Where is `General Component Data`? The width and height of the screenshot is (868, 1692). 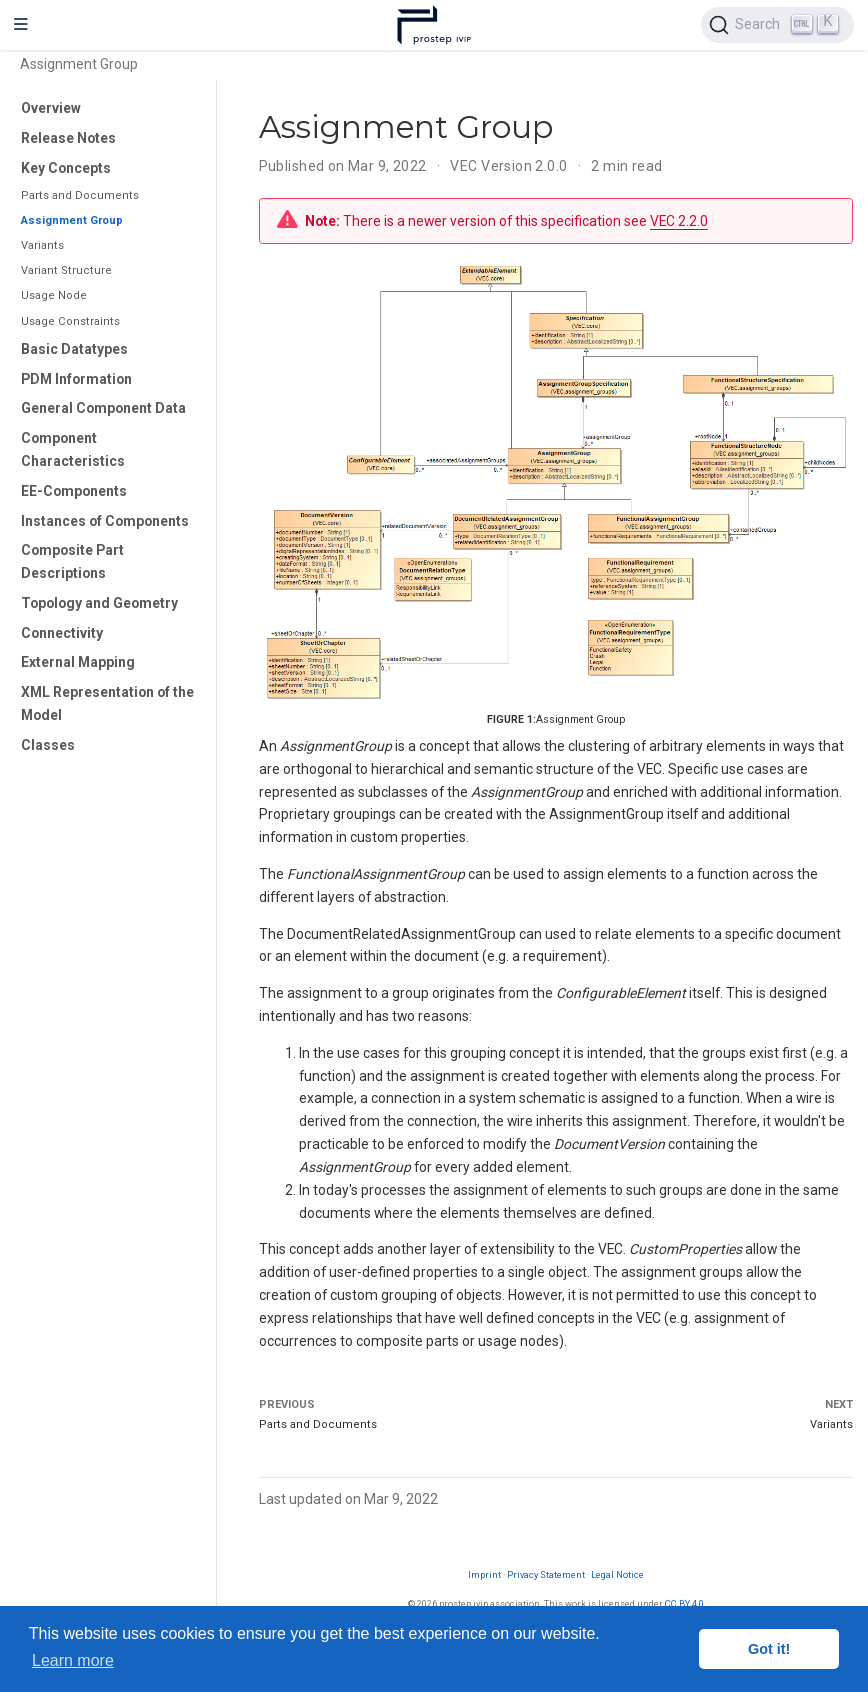
General Component Data is located at coordinates (103, 408).